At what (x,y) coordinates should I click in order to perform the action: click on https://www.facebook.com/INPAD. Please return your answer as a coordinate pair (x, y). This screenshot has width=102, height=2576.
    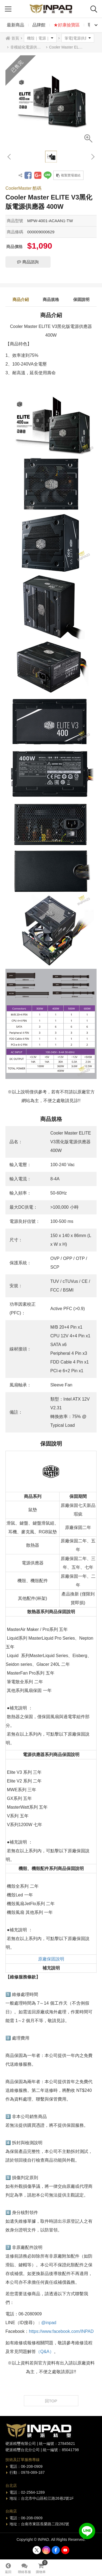
    Looking at the image, I should click on (61, 2331).